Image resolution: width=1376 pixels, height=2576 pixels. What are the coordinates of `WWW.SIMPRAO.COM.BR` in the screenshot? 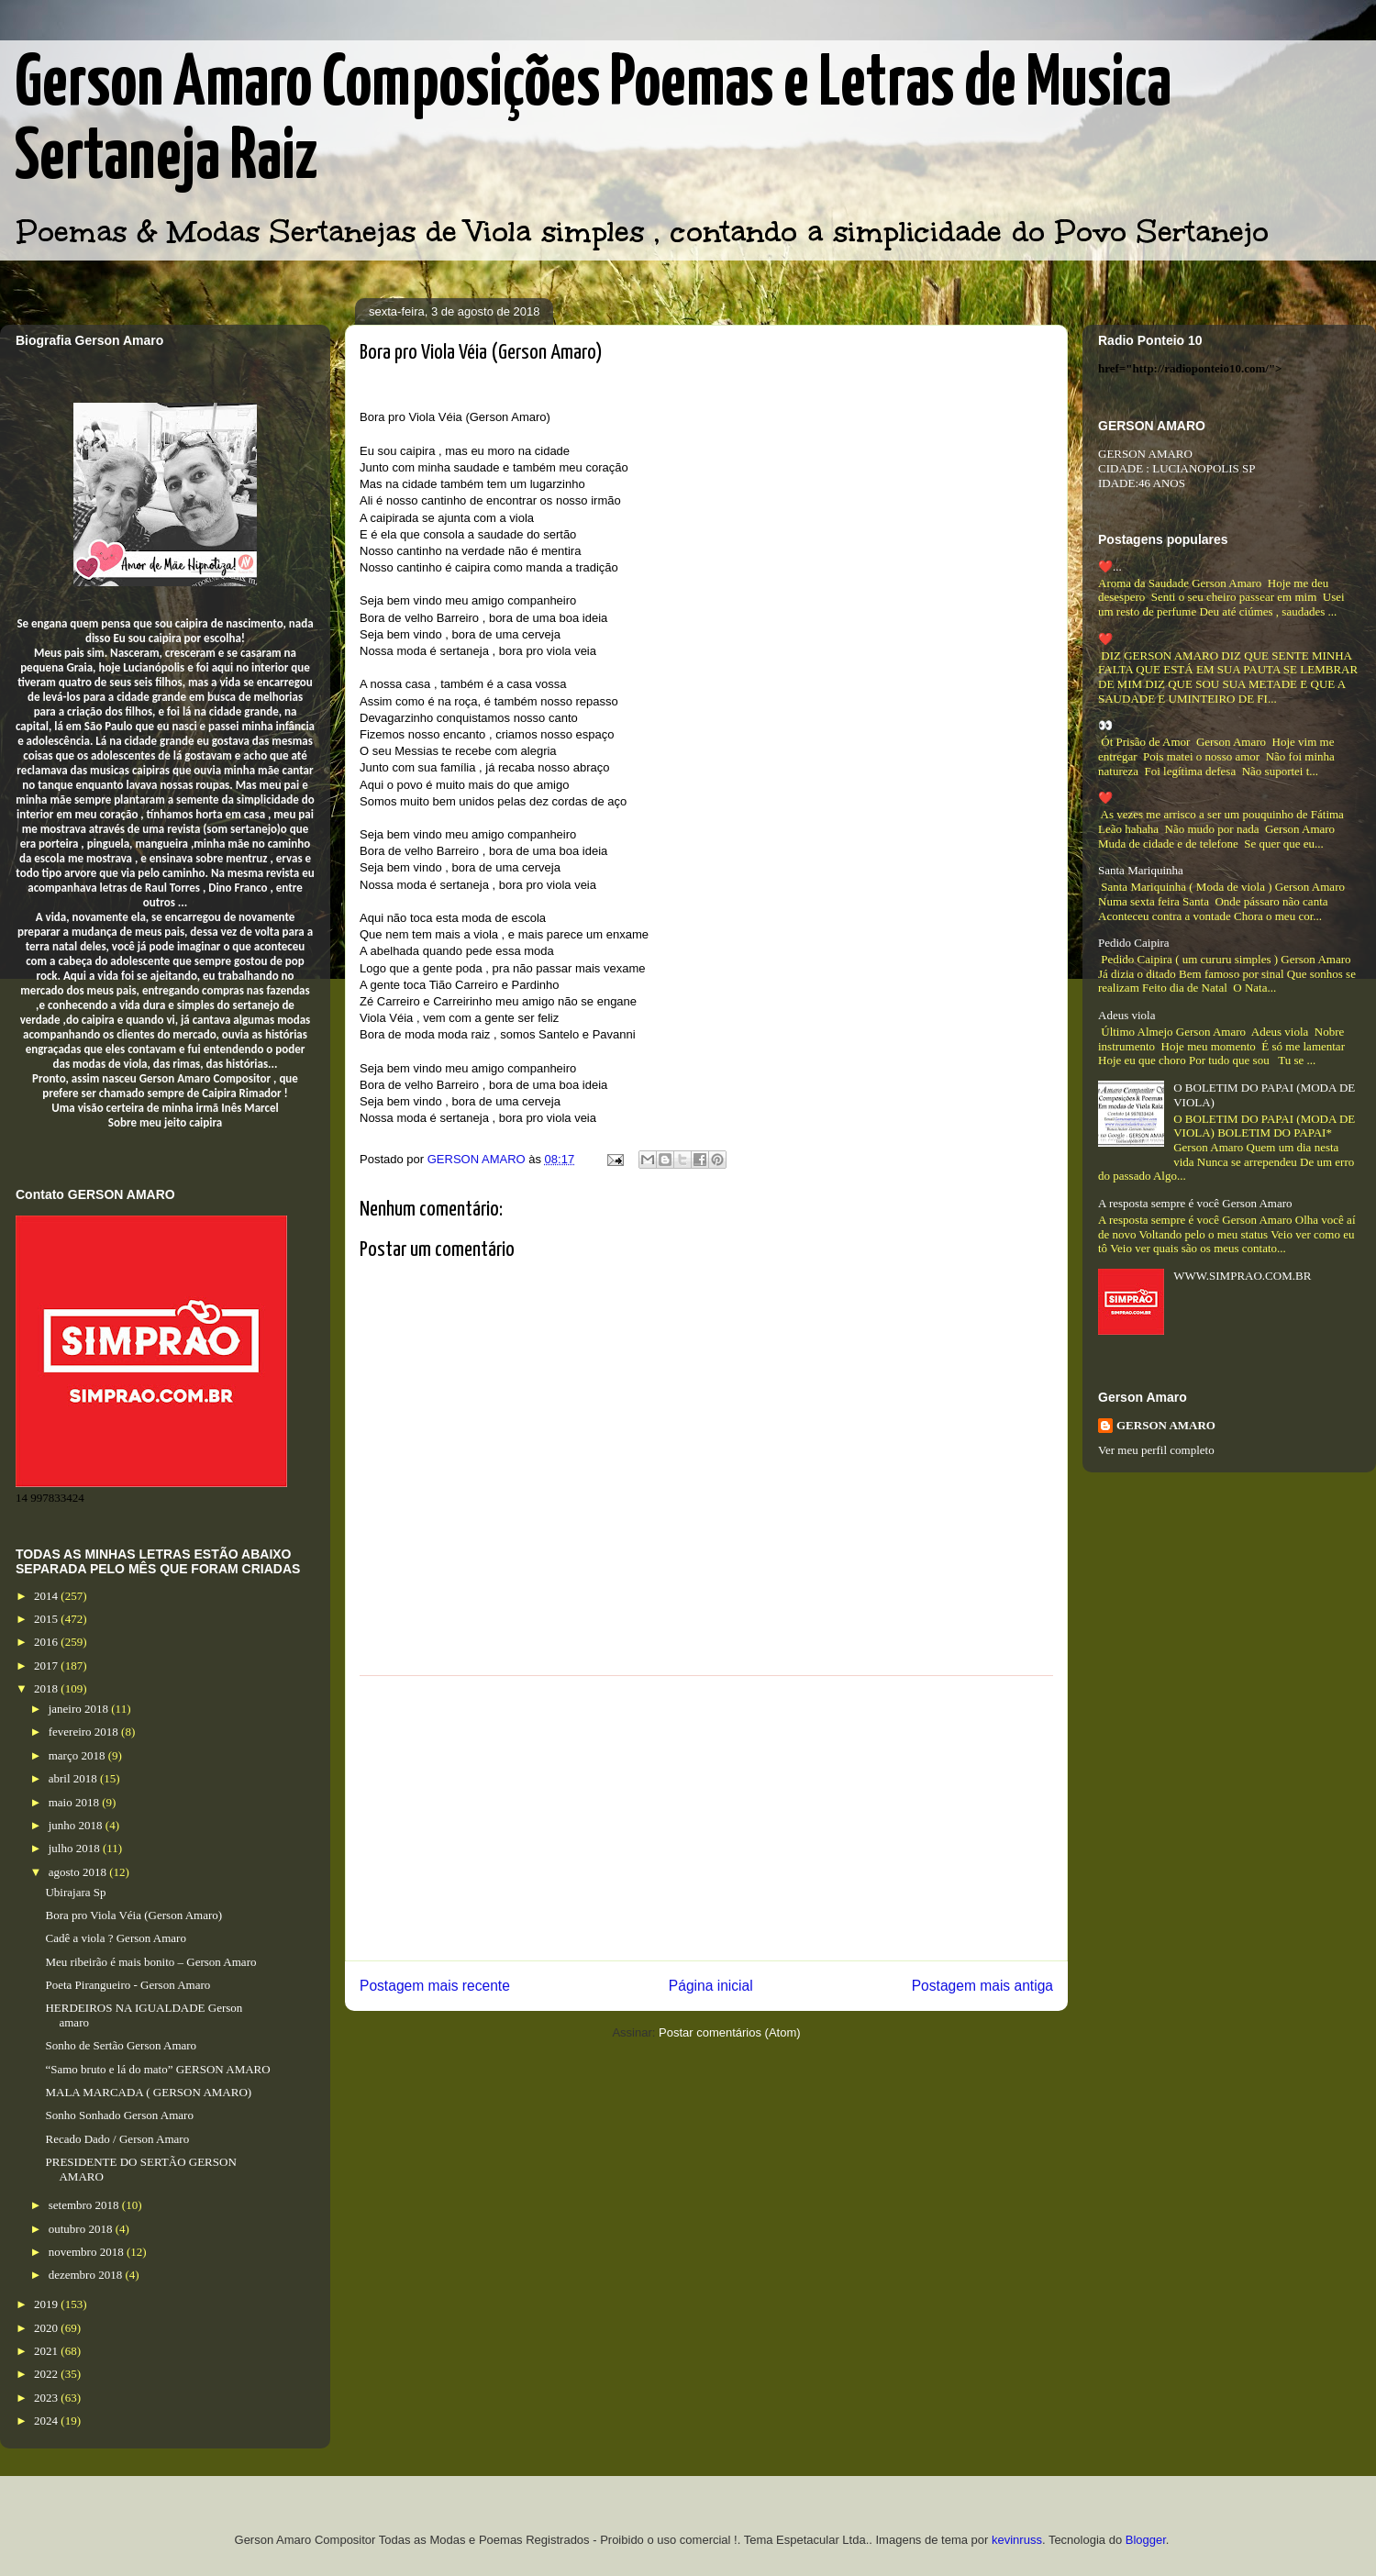 It's located at (1242, 1275).